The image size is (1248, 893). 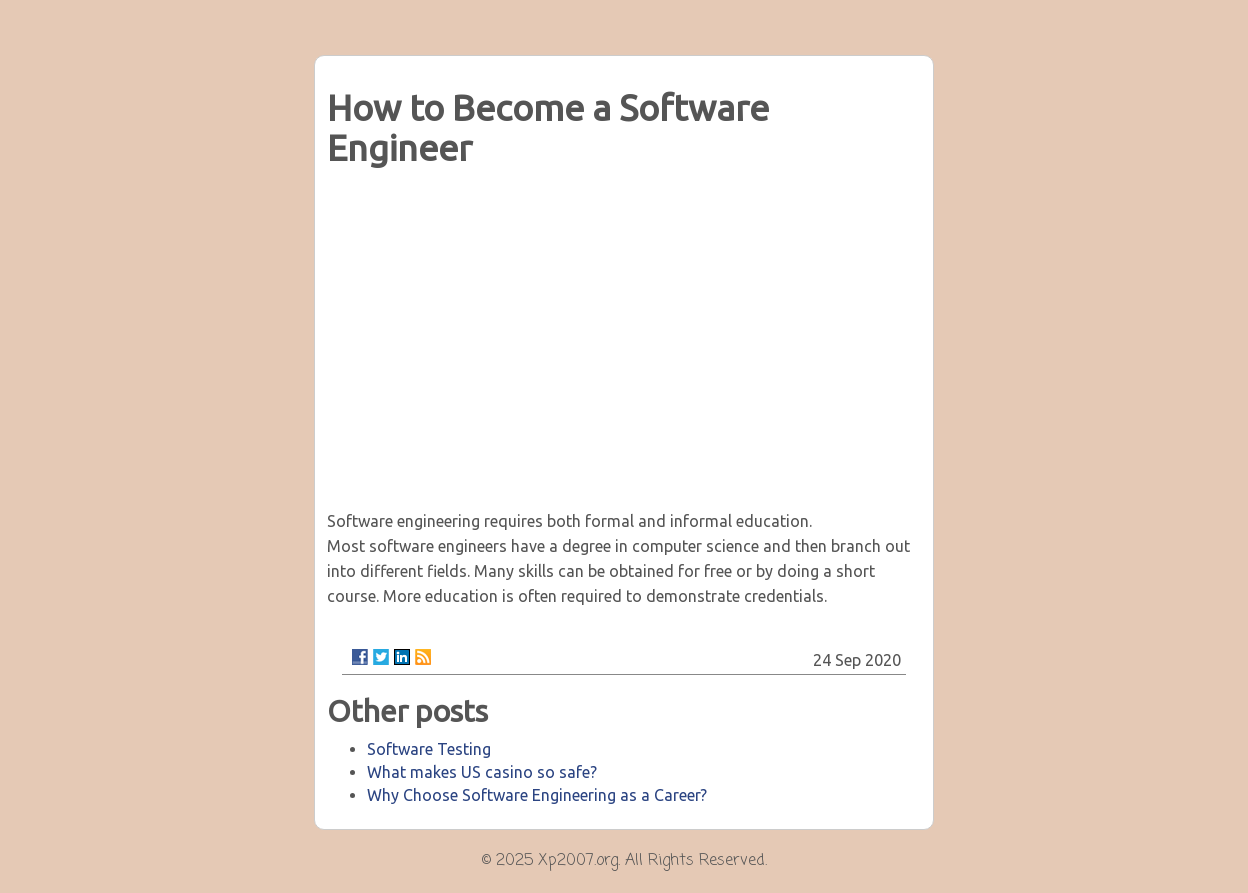 I want to click on What makes US casino so safe?, so click(x=482, y=772).